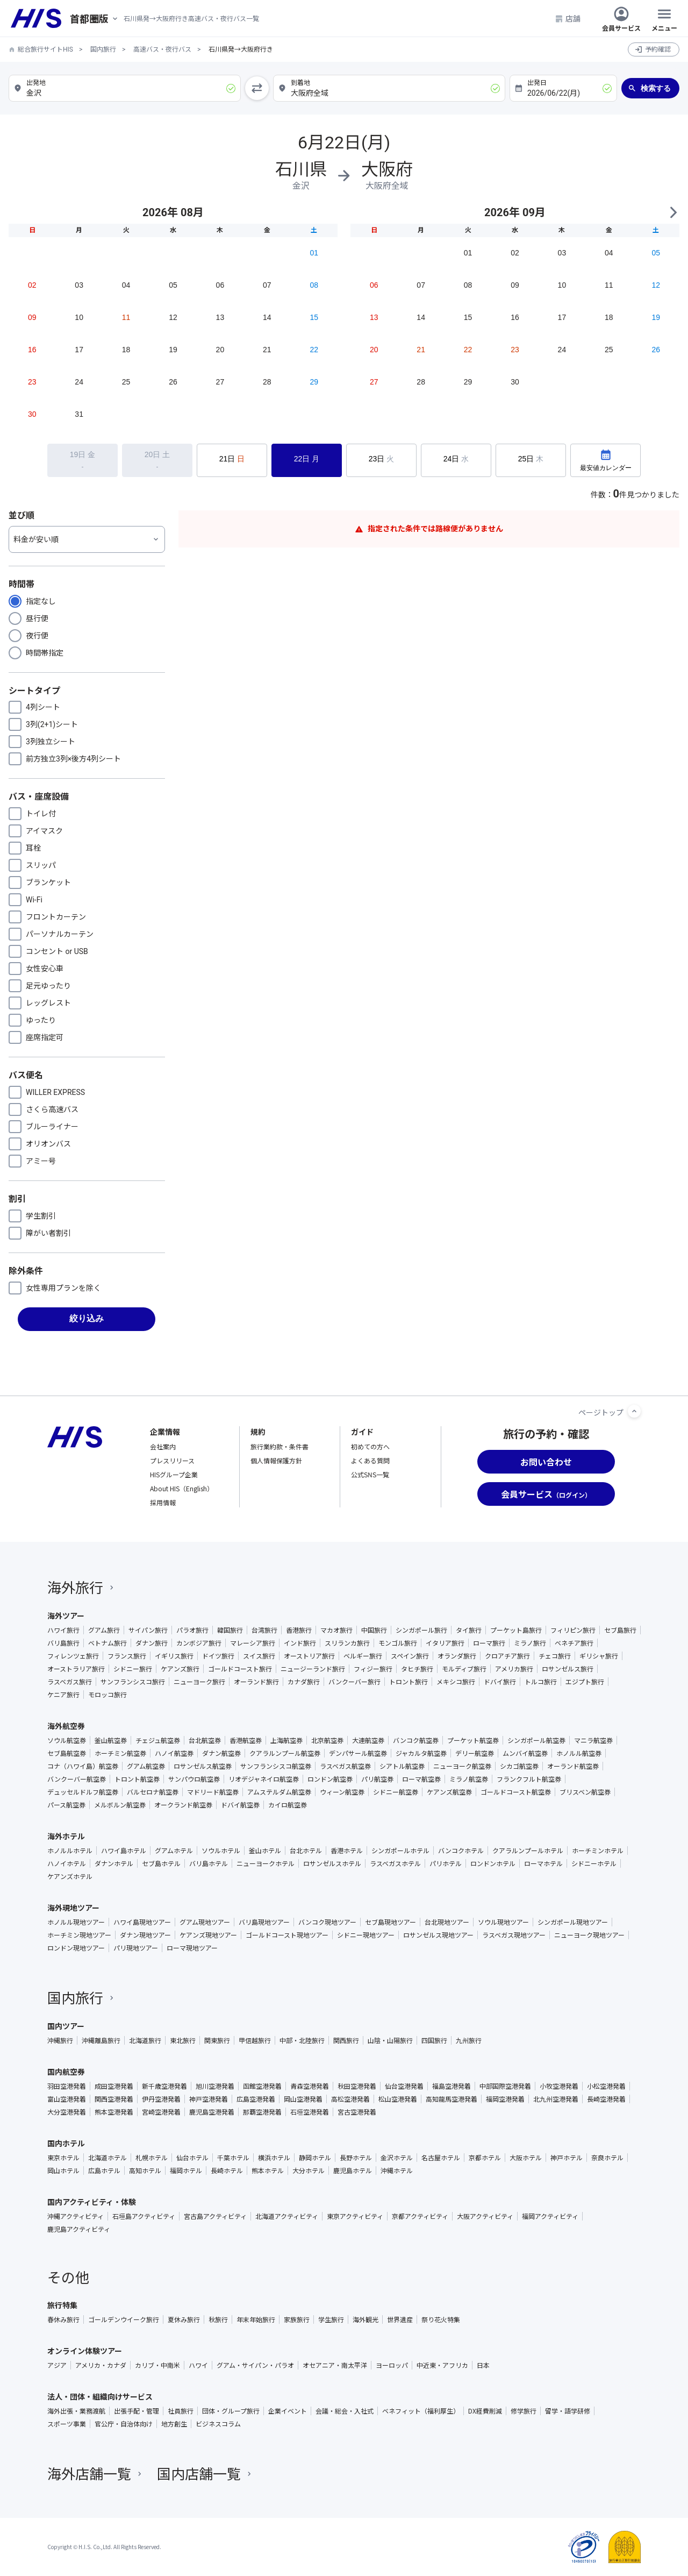  Describe the element at coordinates (440, 2157) in the screenshot. I see `名古屋ホテル` at that location.